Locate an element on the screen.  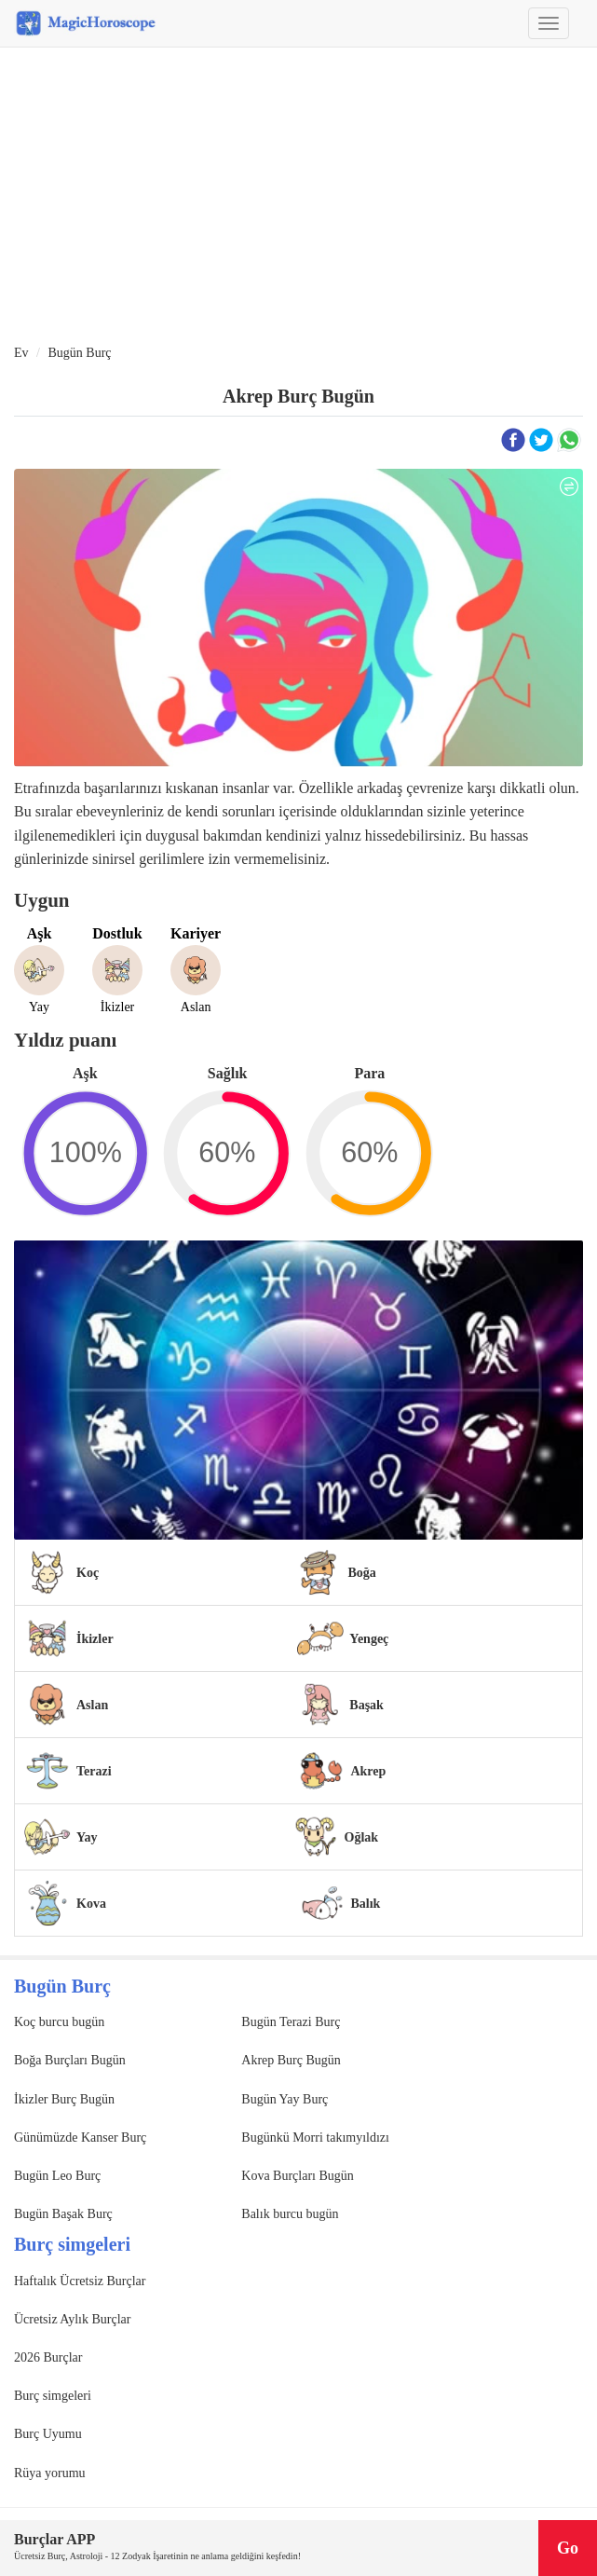
Bugün Yay Burç is located at coordinates (284, 2099).